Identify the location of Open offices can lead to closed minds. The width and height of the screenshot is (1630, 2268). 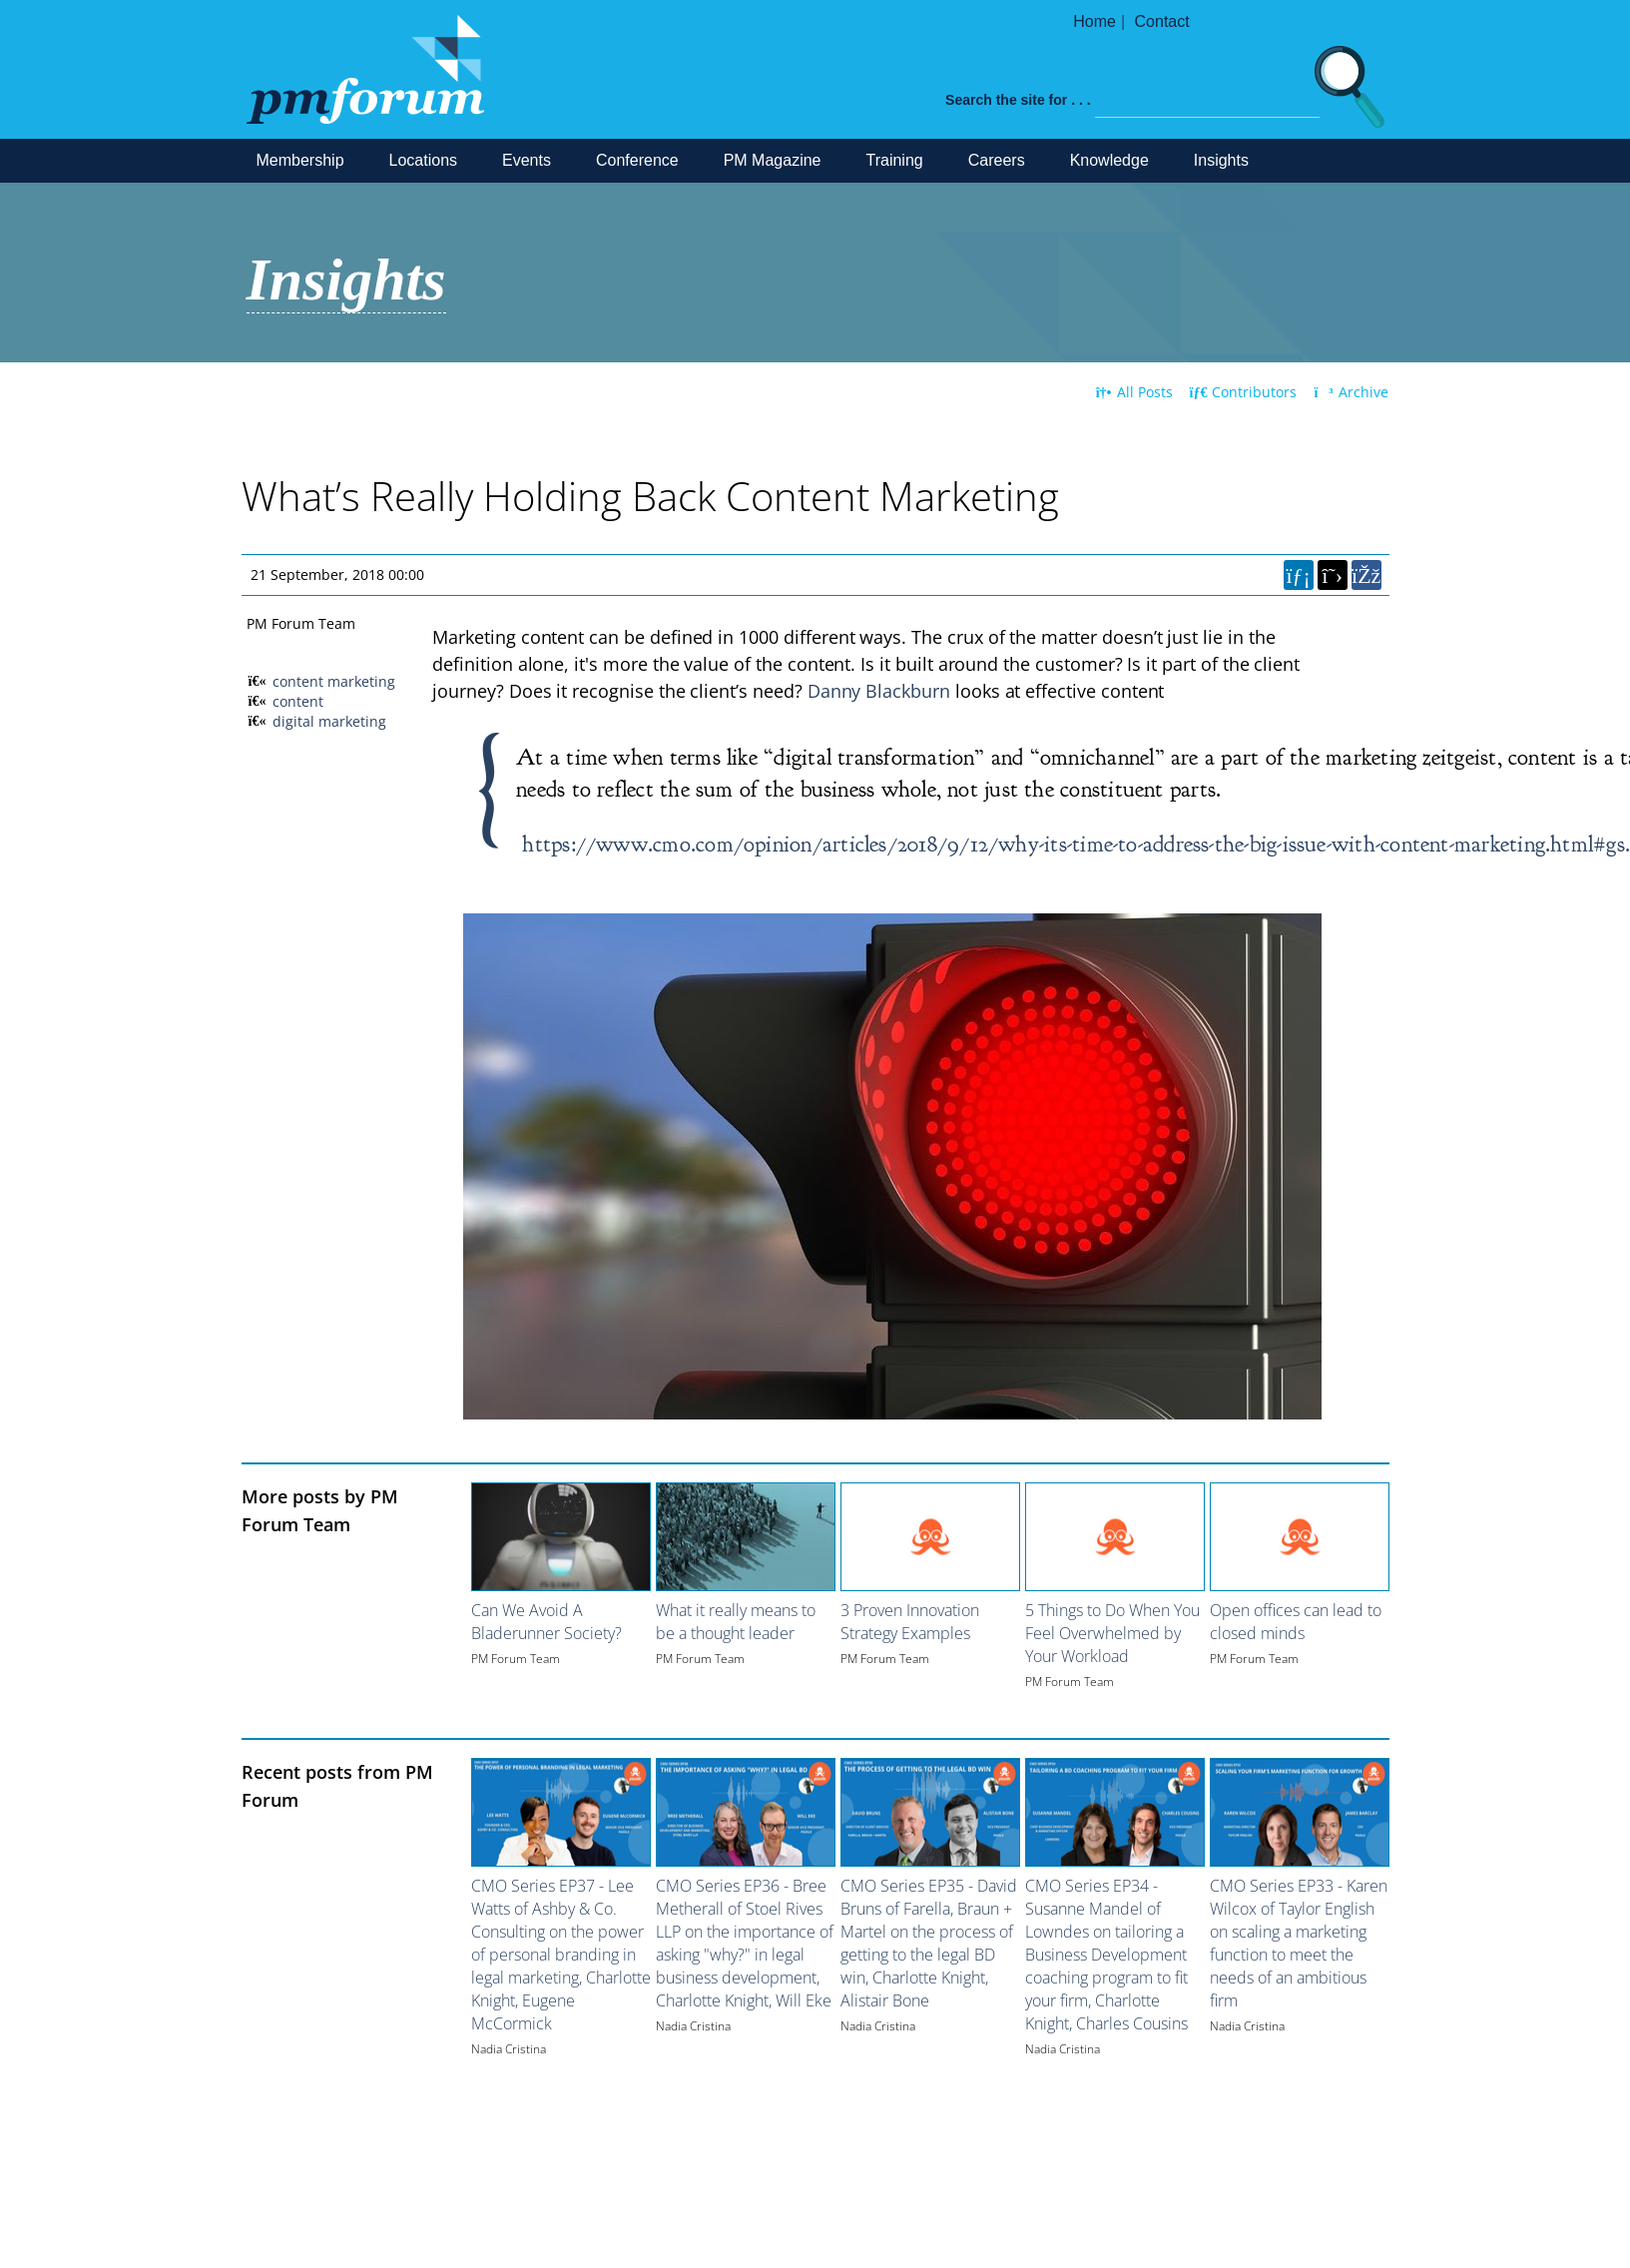
(1295, 1621).